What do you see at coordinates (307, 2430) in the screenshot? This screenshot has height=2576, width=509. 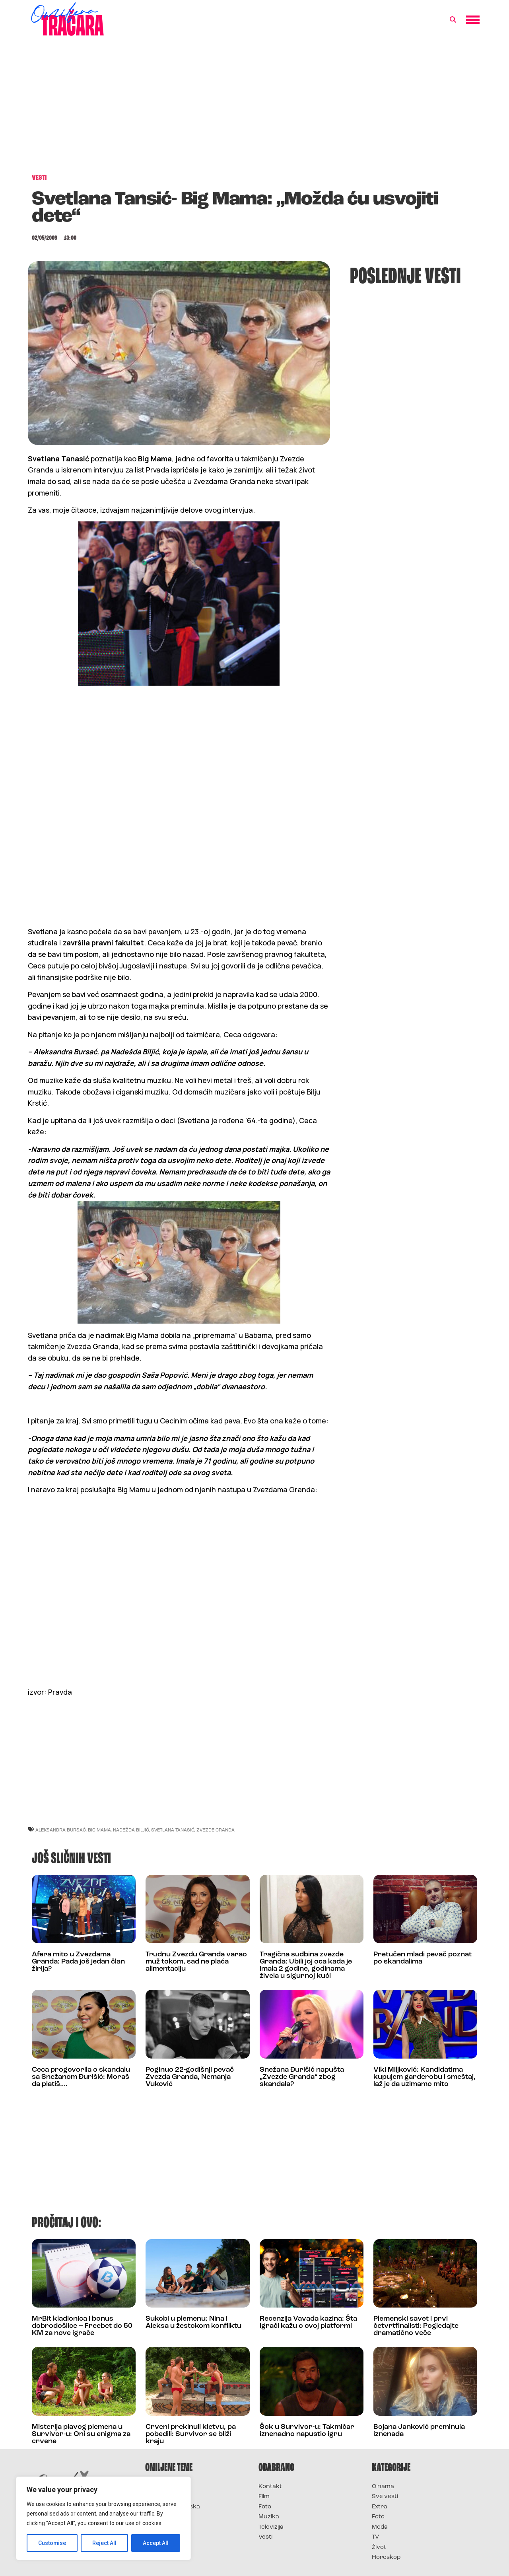 I see `Šok u Survivor-u: Takmičar iznenadno napustio igru` at bounding box center [307, 2430].